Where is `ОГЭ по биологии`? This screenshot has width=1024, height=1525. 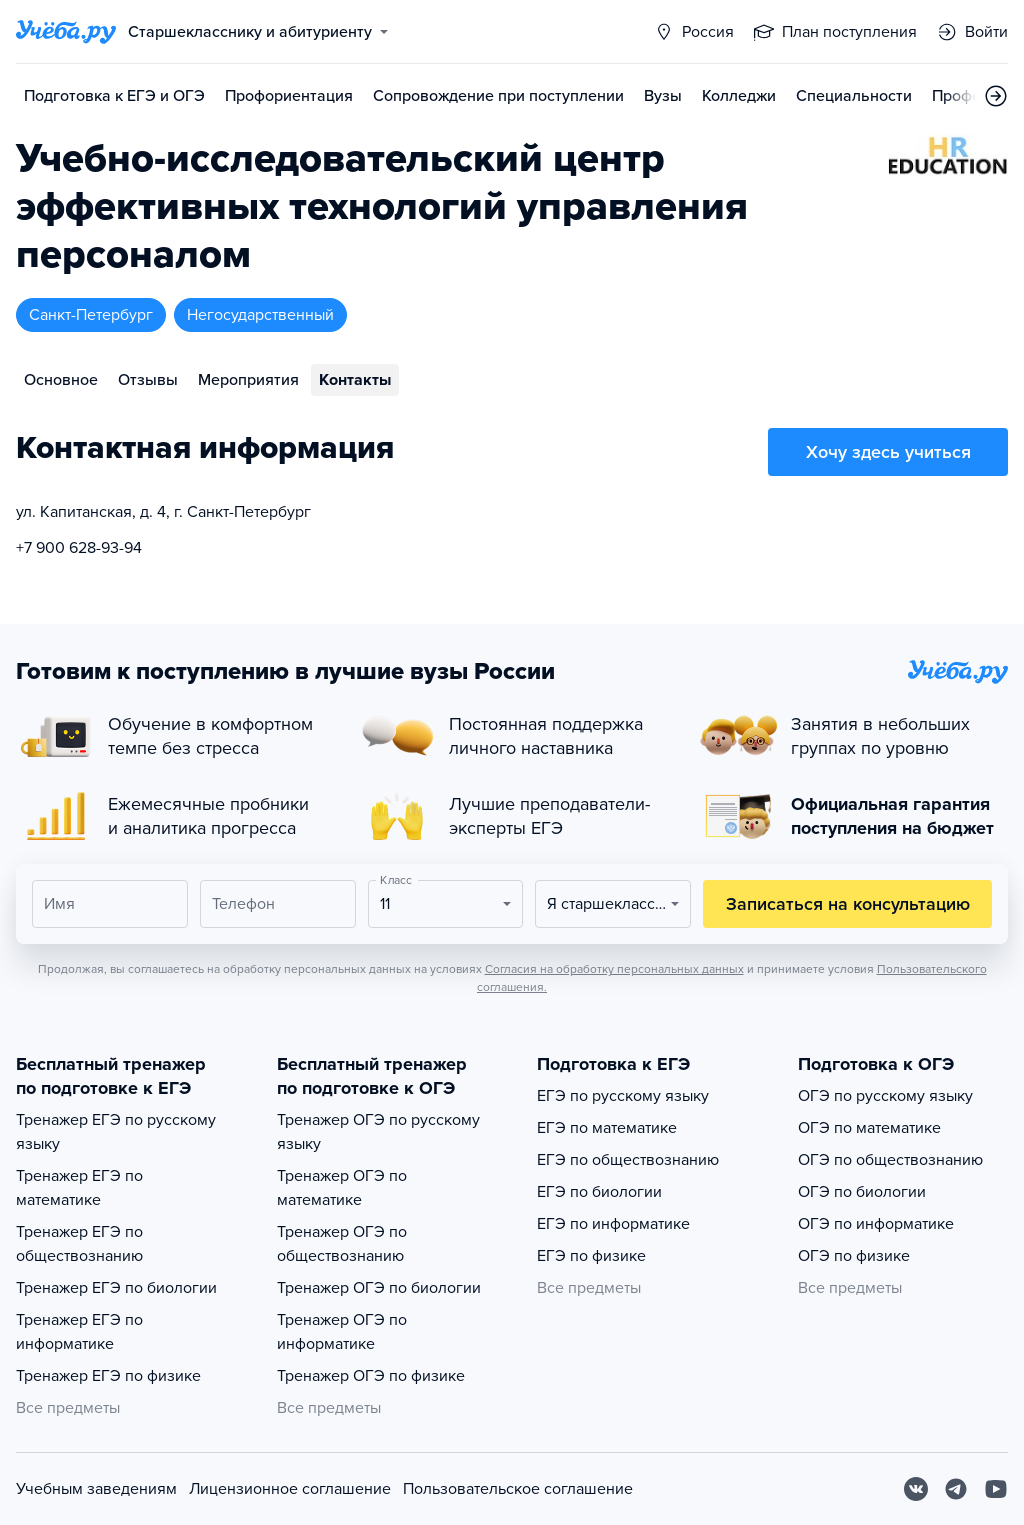 ОГЭ по биологии is located at coordinates (862, 1192).